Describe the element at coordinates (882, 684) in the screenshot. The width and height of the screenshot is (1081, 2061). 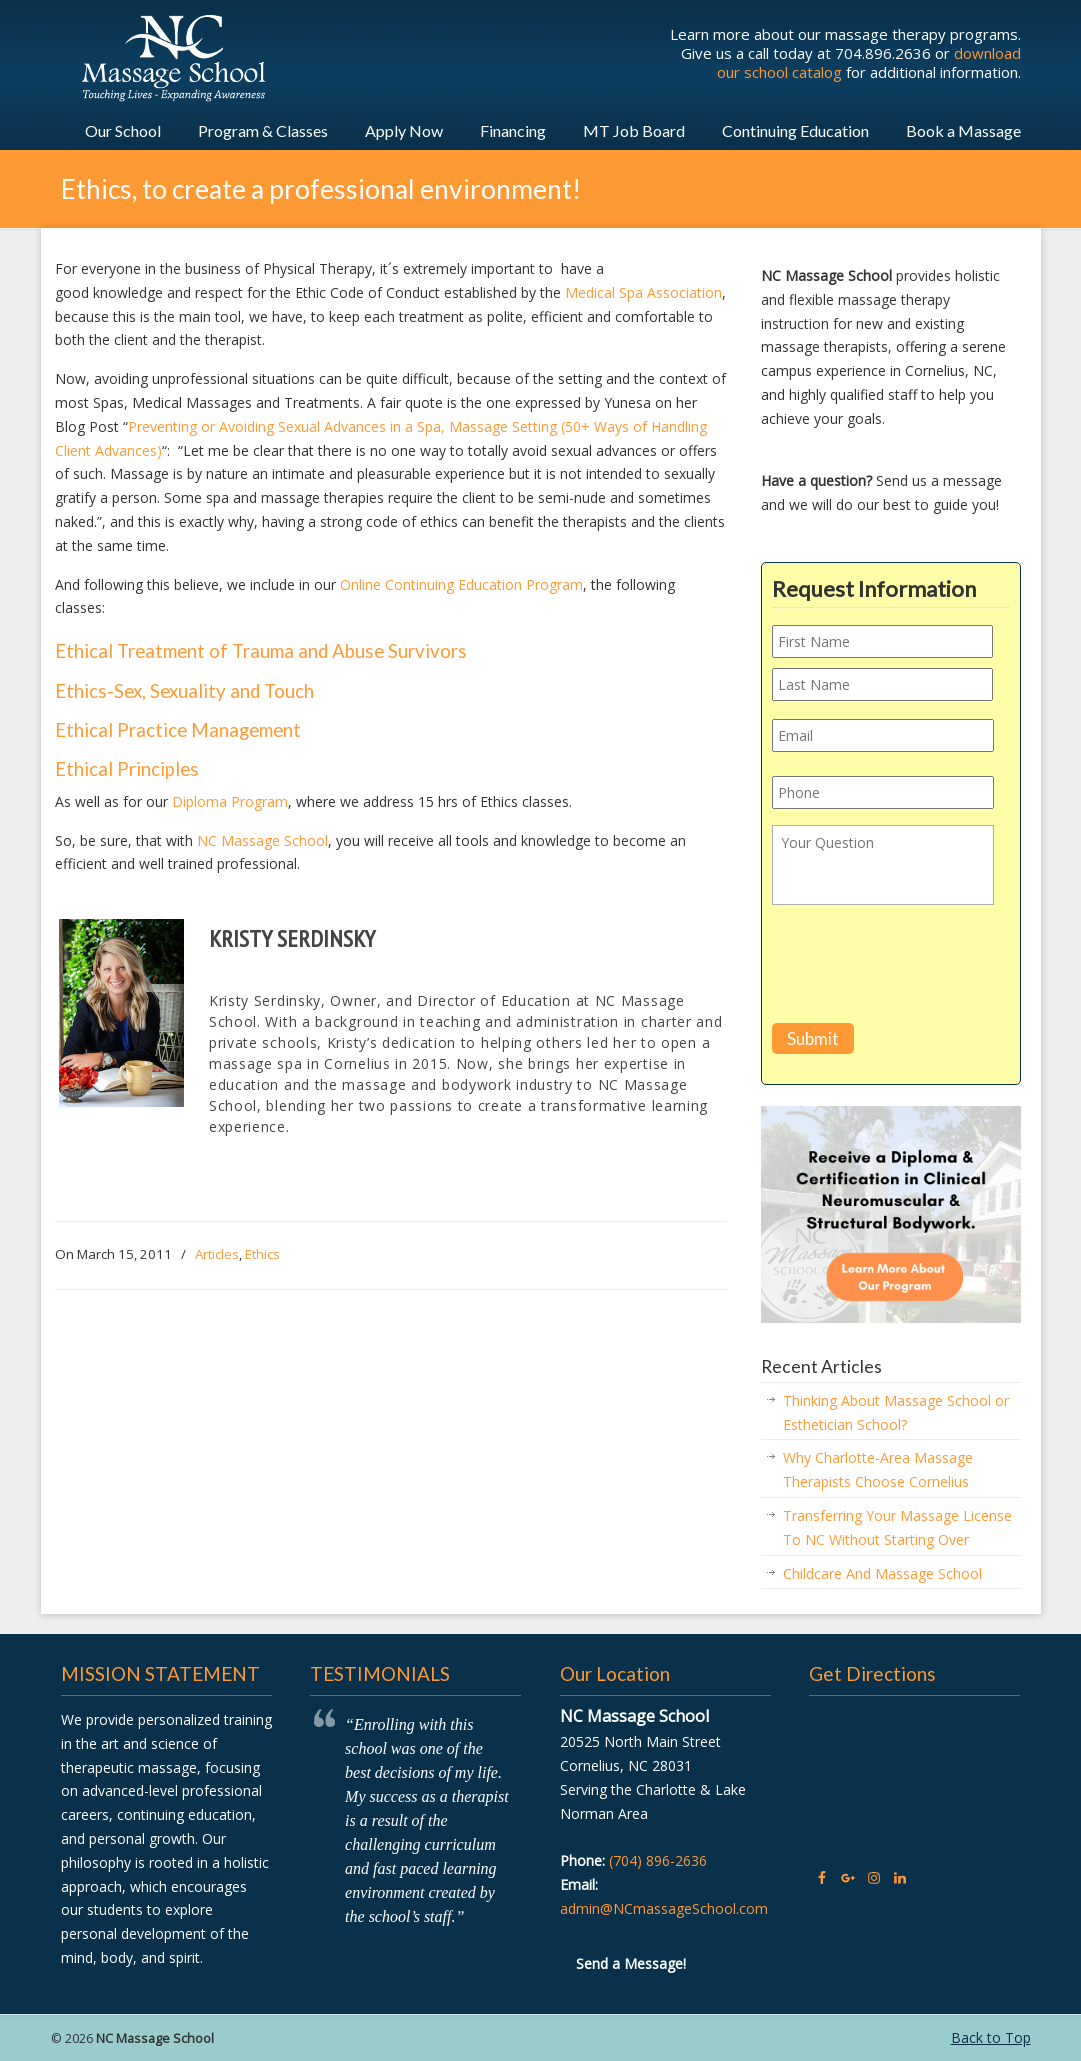
I see `[Last name]` at that location.